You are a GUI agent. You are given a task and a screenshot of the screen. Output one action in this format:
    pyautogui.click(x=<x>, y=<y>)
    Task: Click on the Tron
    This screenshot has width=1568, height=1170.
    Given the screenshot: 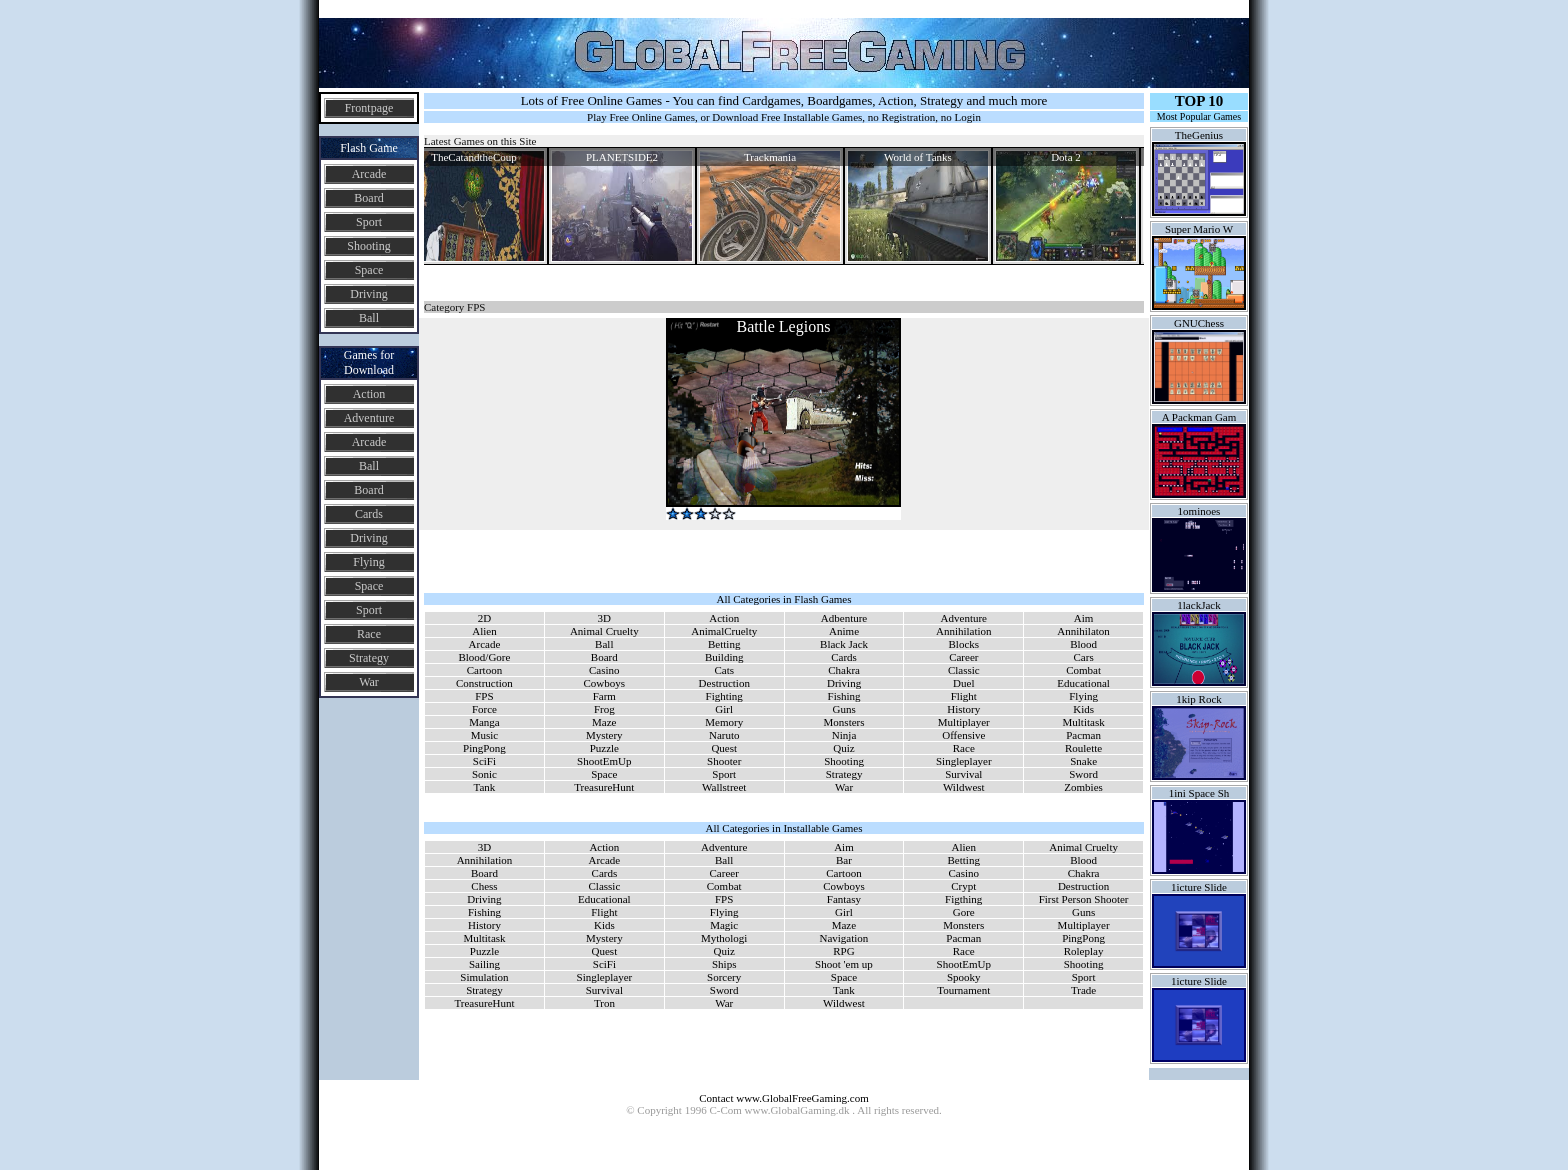 What is the action you would take?
    pyautogui.click(x=604, y=1003)
    